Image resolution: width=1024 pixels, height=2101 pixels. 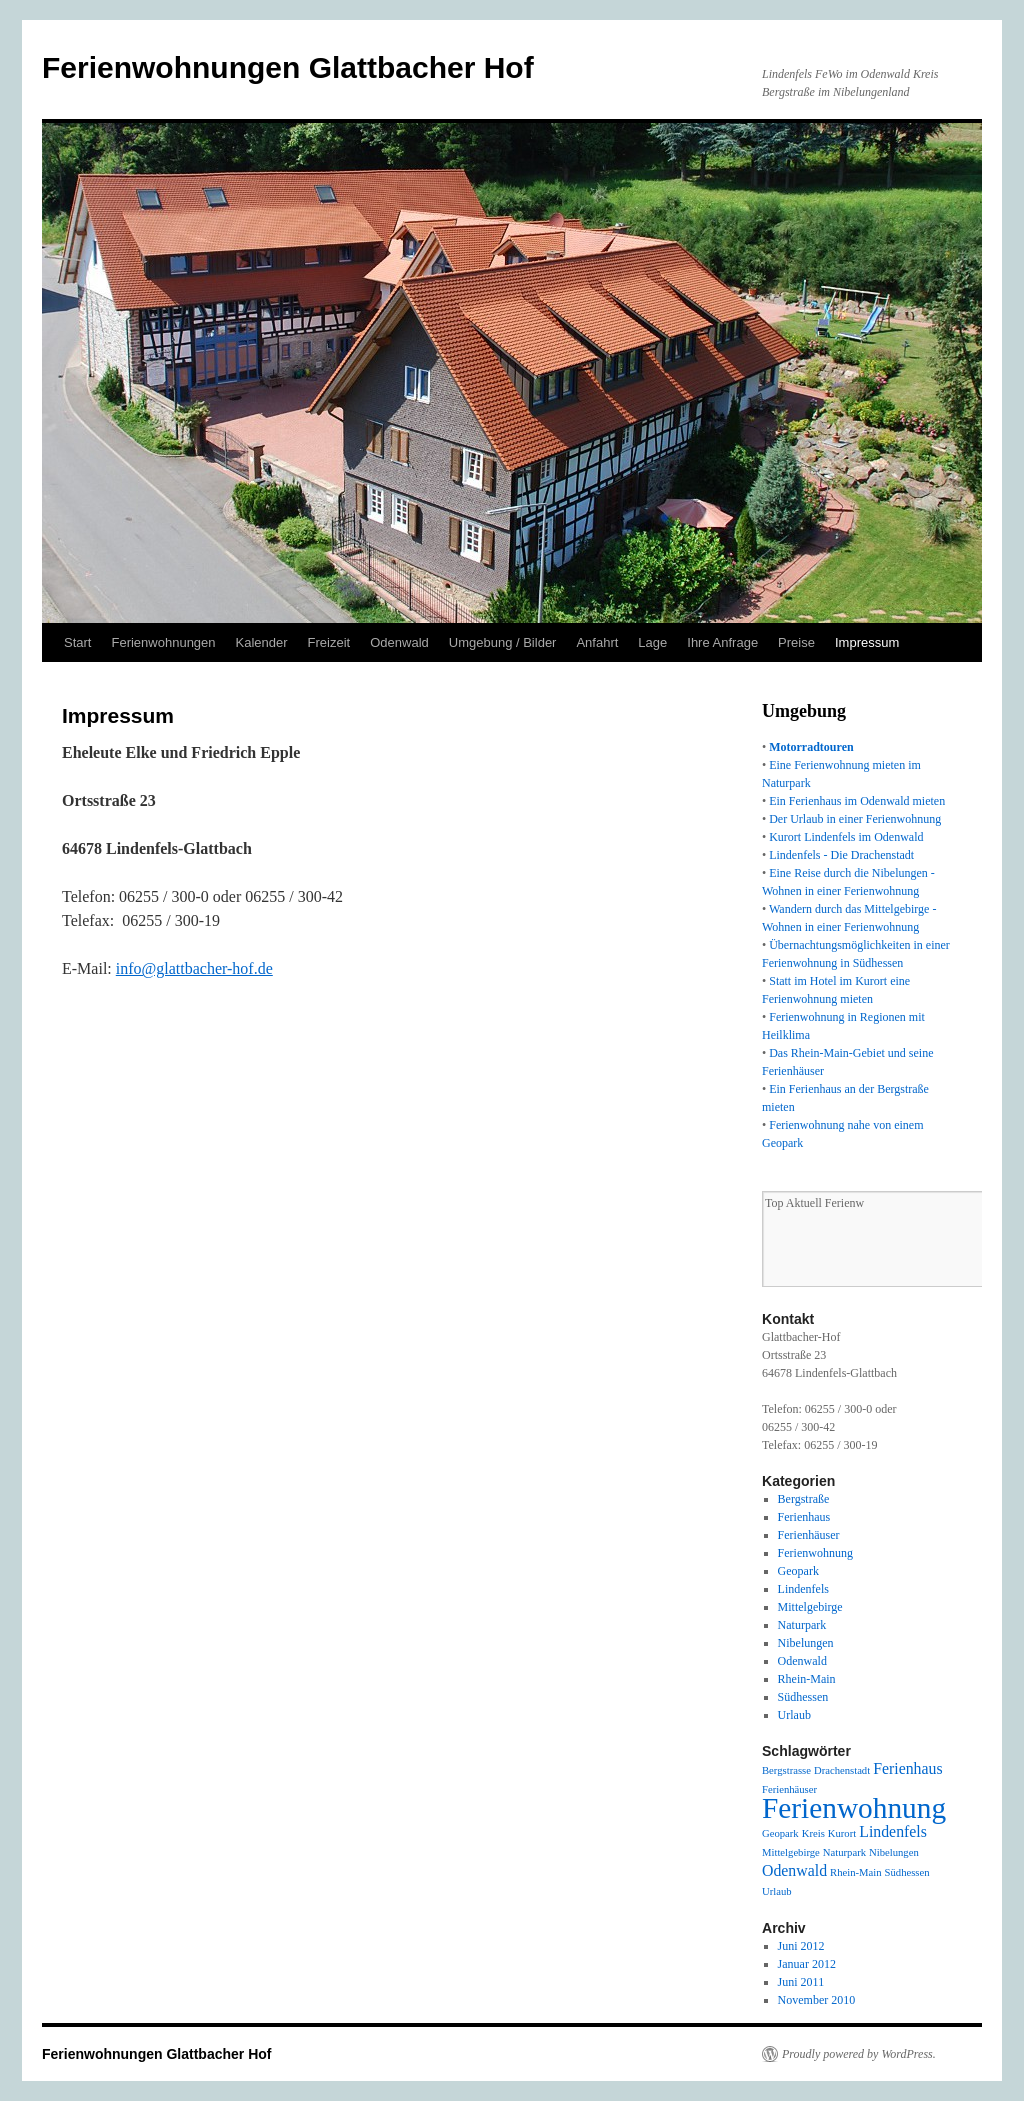 I want to click on Geopark [Geopark (1 Eintrag)], so click(x=780, y=1833).